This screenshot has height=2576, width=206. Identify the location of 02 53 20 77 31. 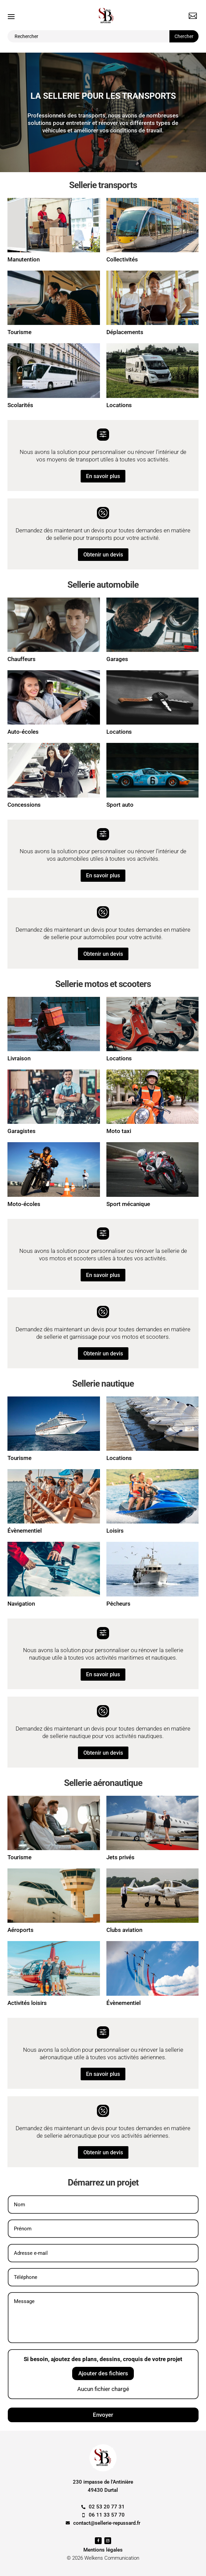
(107, 2507).